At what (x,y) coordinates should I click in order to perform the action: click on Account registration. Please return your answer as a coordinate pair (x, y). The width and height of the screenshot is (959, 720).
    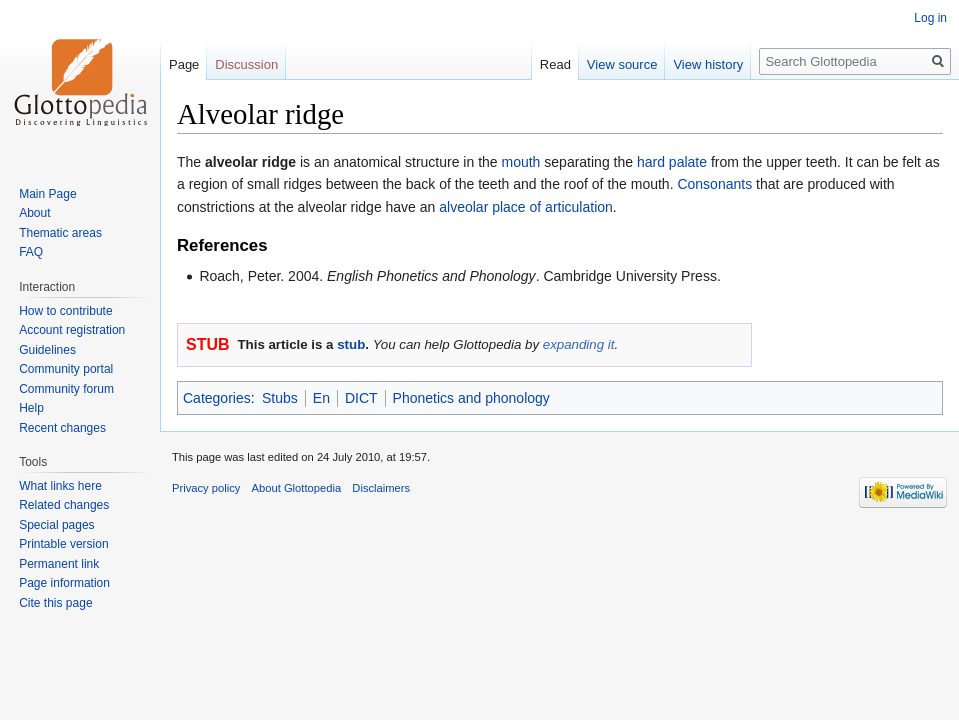
    Looking at the image, I should click on (72, 330).